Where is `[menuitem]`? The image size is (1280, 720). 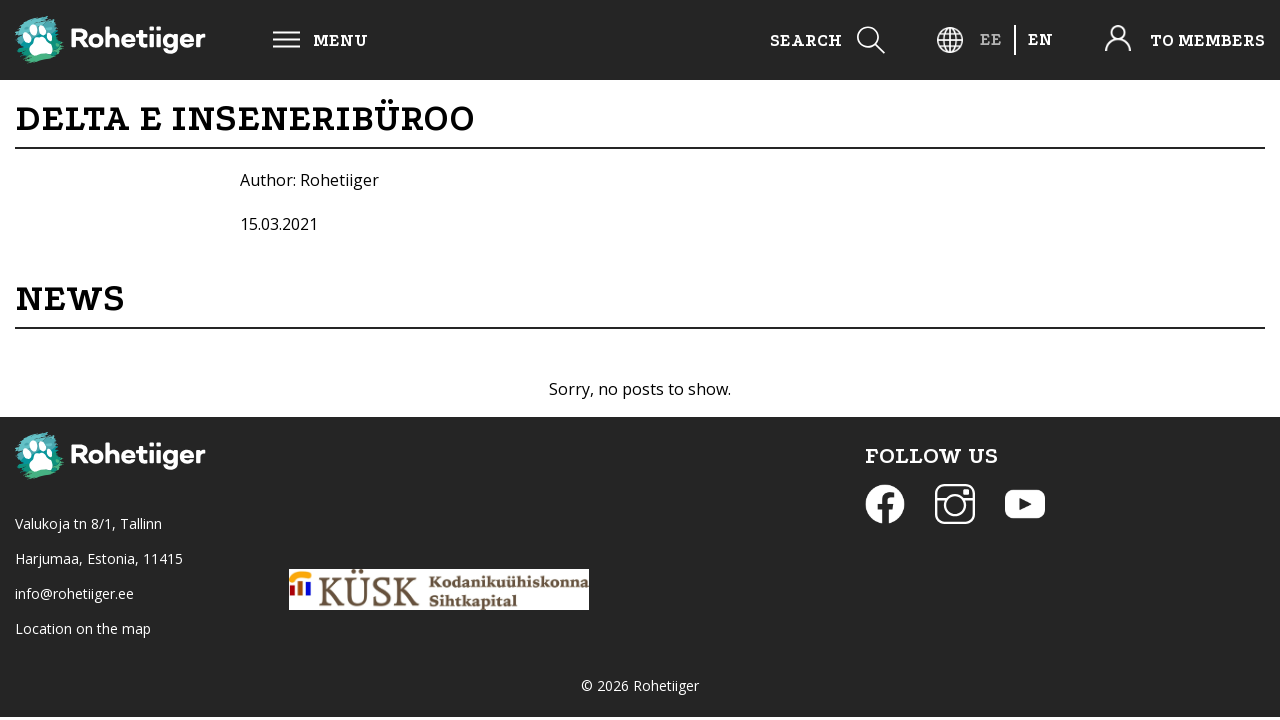 [menuitem] is located at coordinates (991, 39).